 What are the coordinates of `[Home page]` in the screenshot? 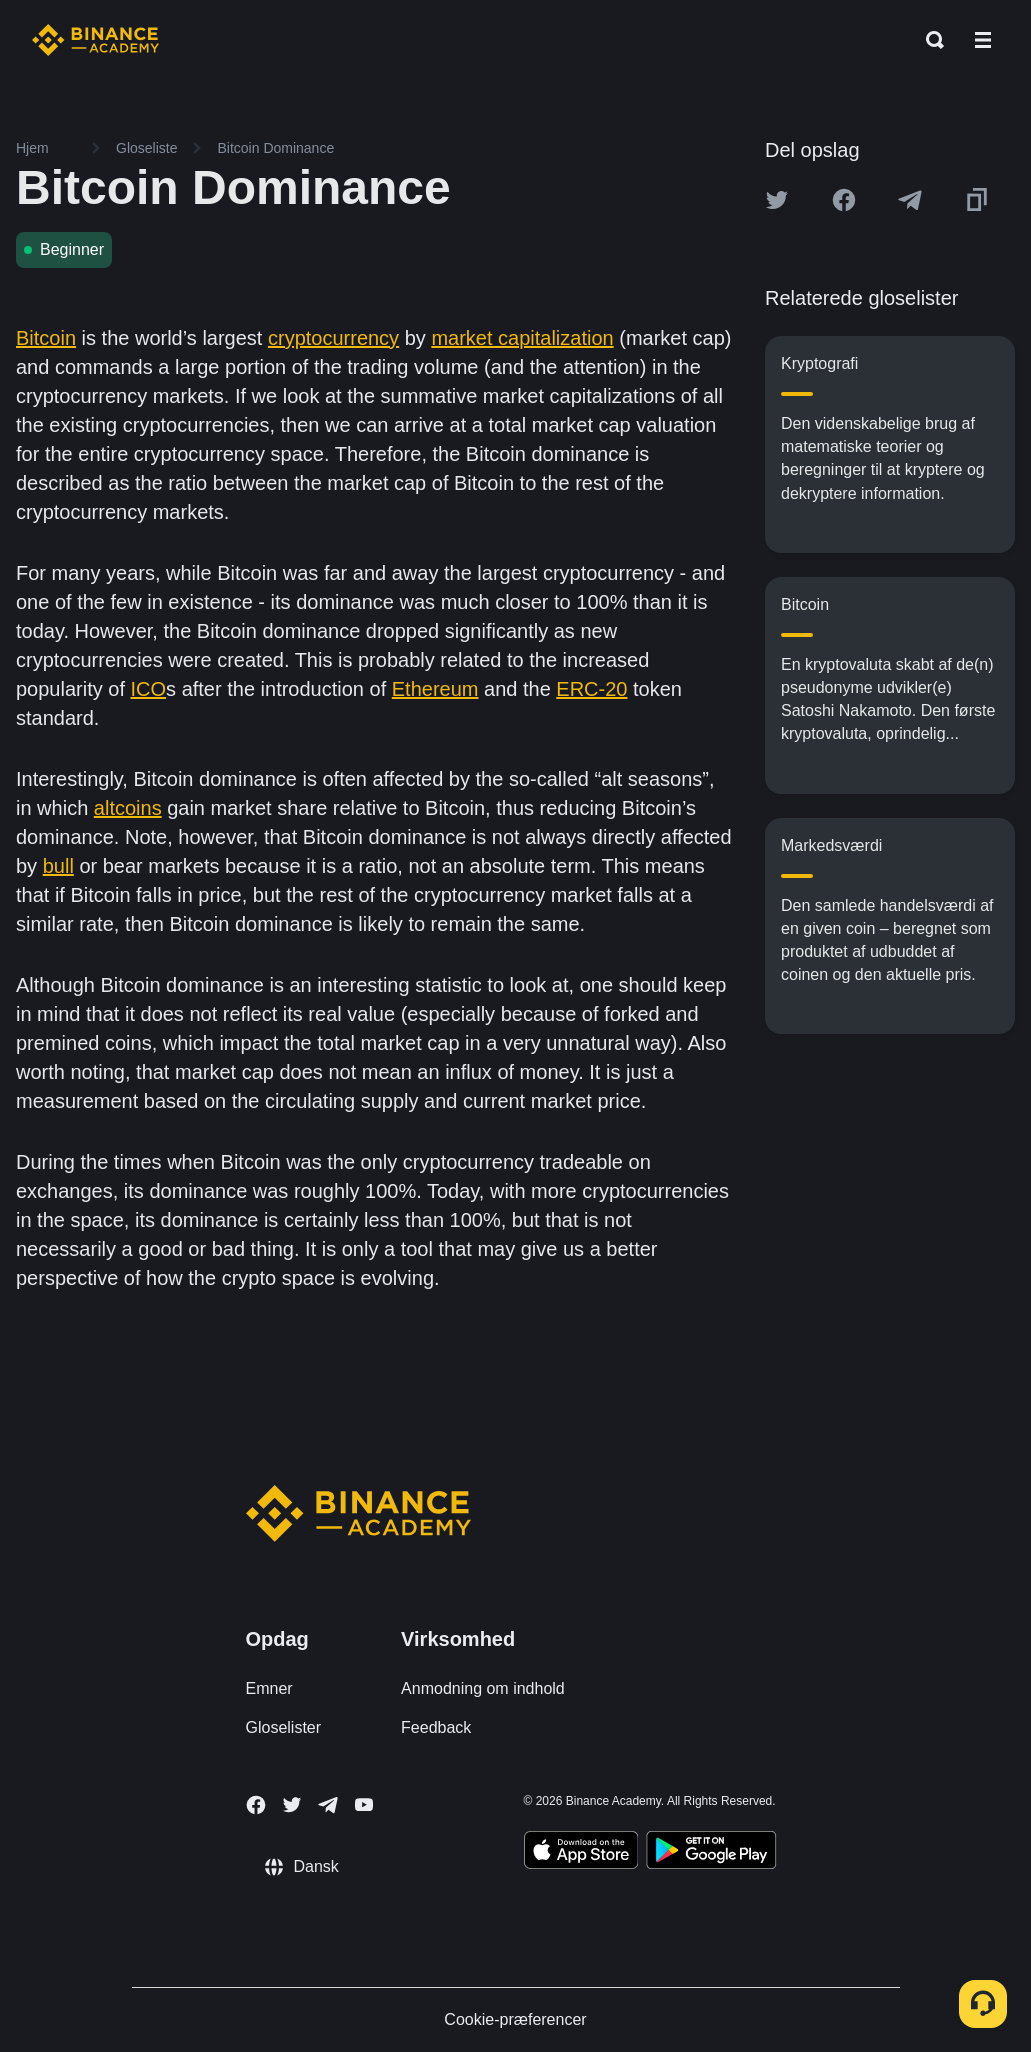 It's located at (95, 40).